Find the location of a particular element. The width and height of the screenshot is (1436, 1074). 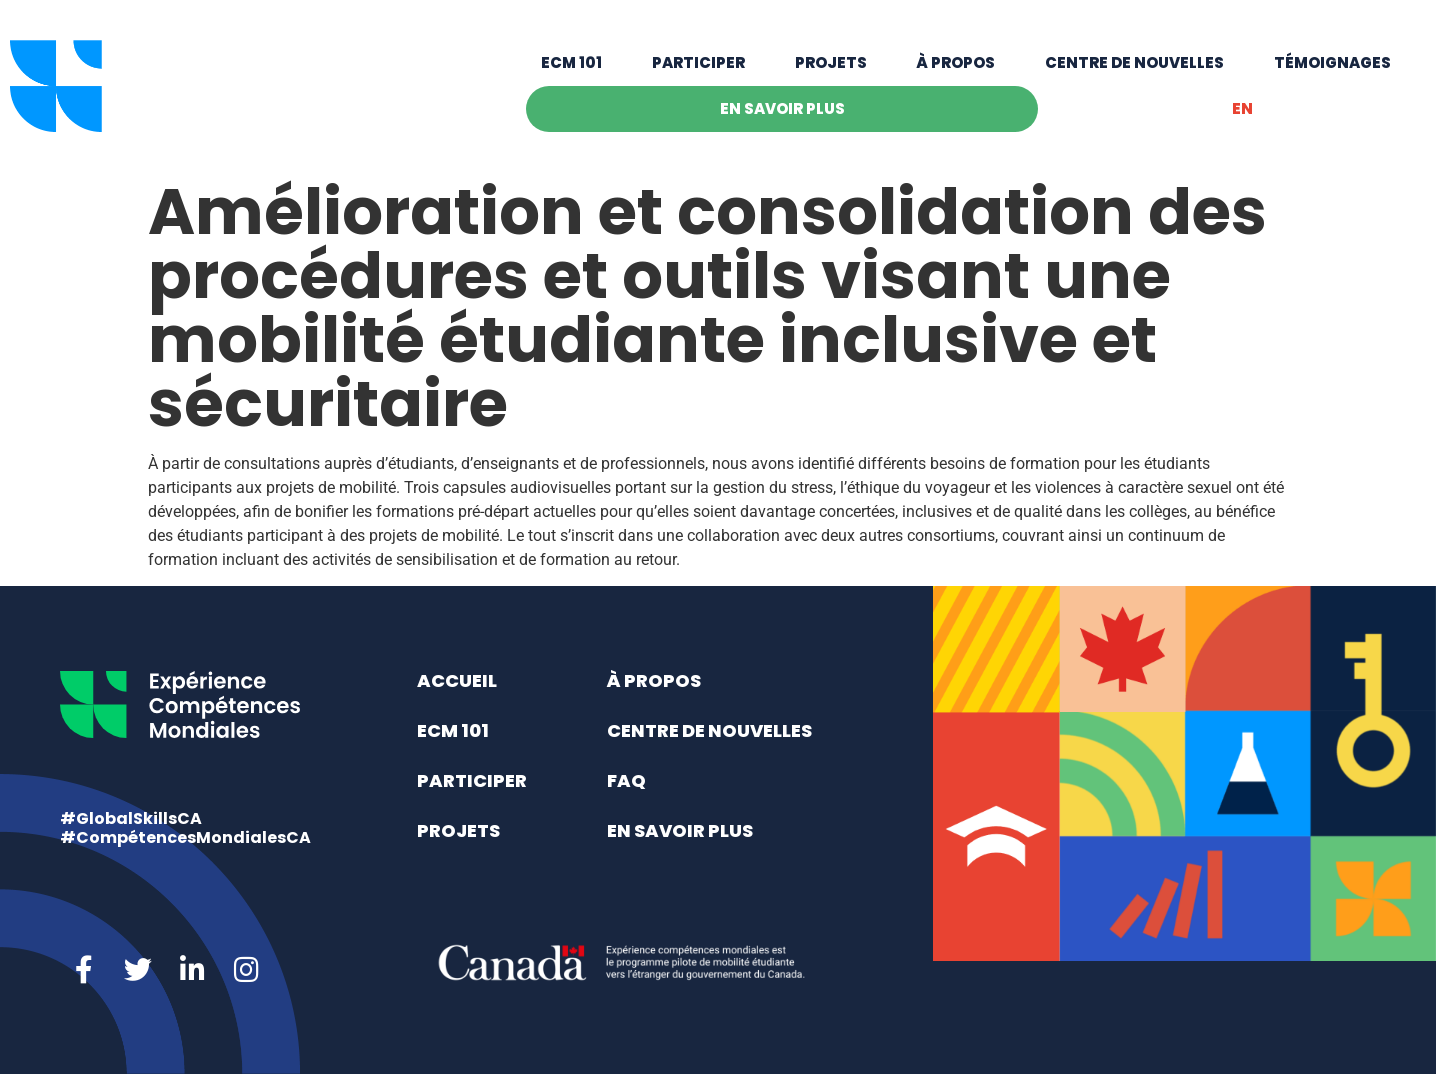

Témoignages is located at coordinates (1332, 62).